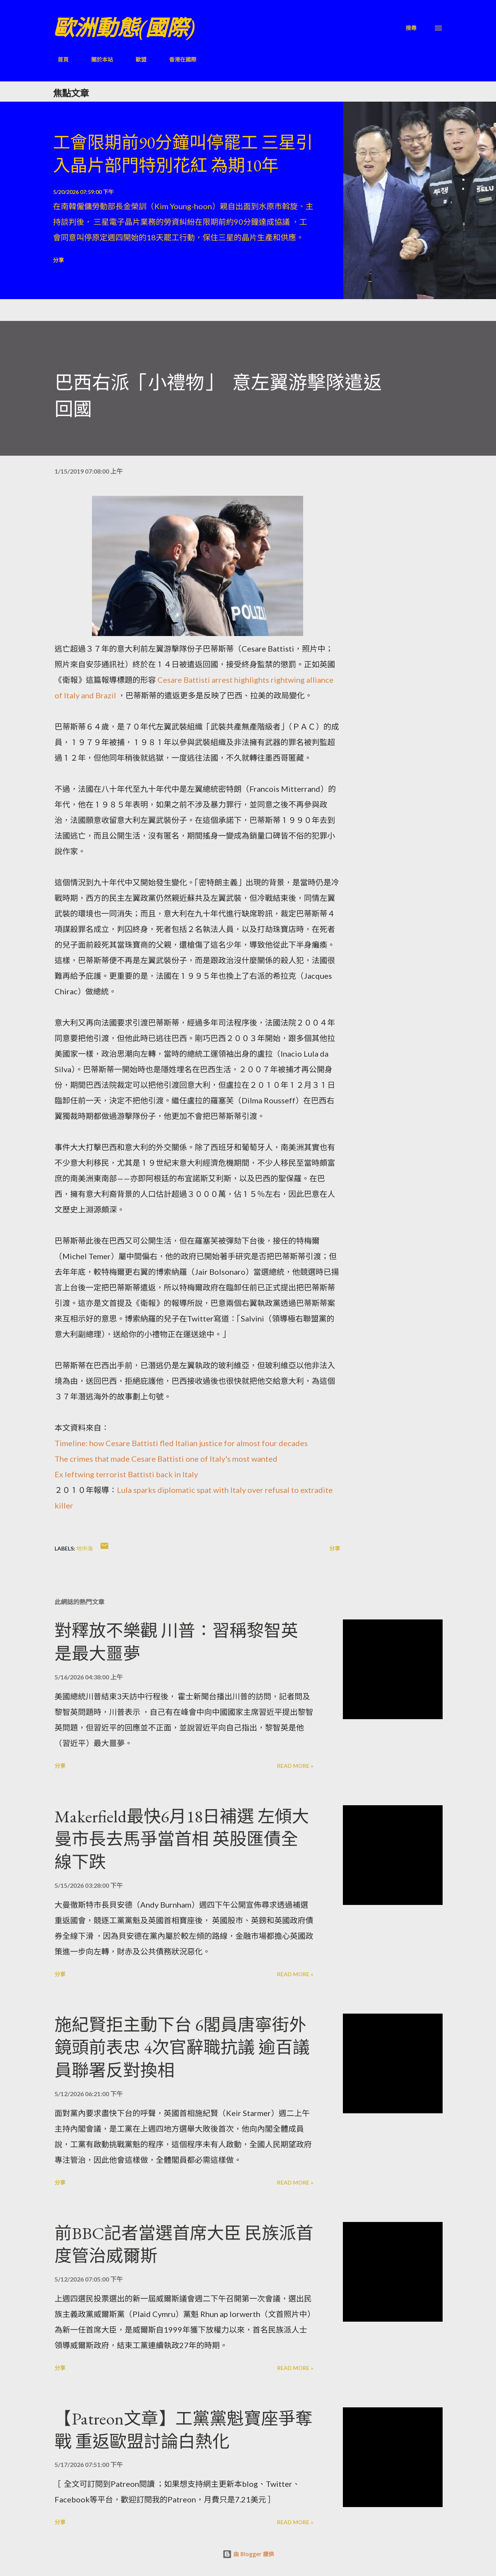  What do you see at coordinates (97, 59) in the screenshot?
I see `關於本站` at bounding box center [97, 59].